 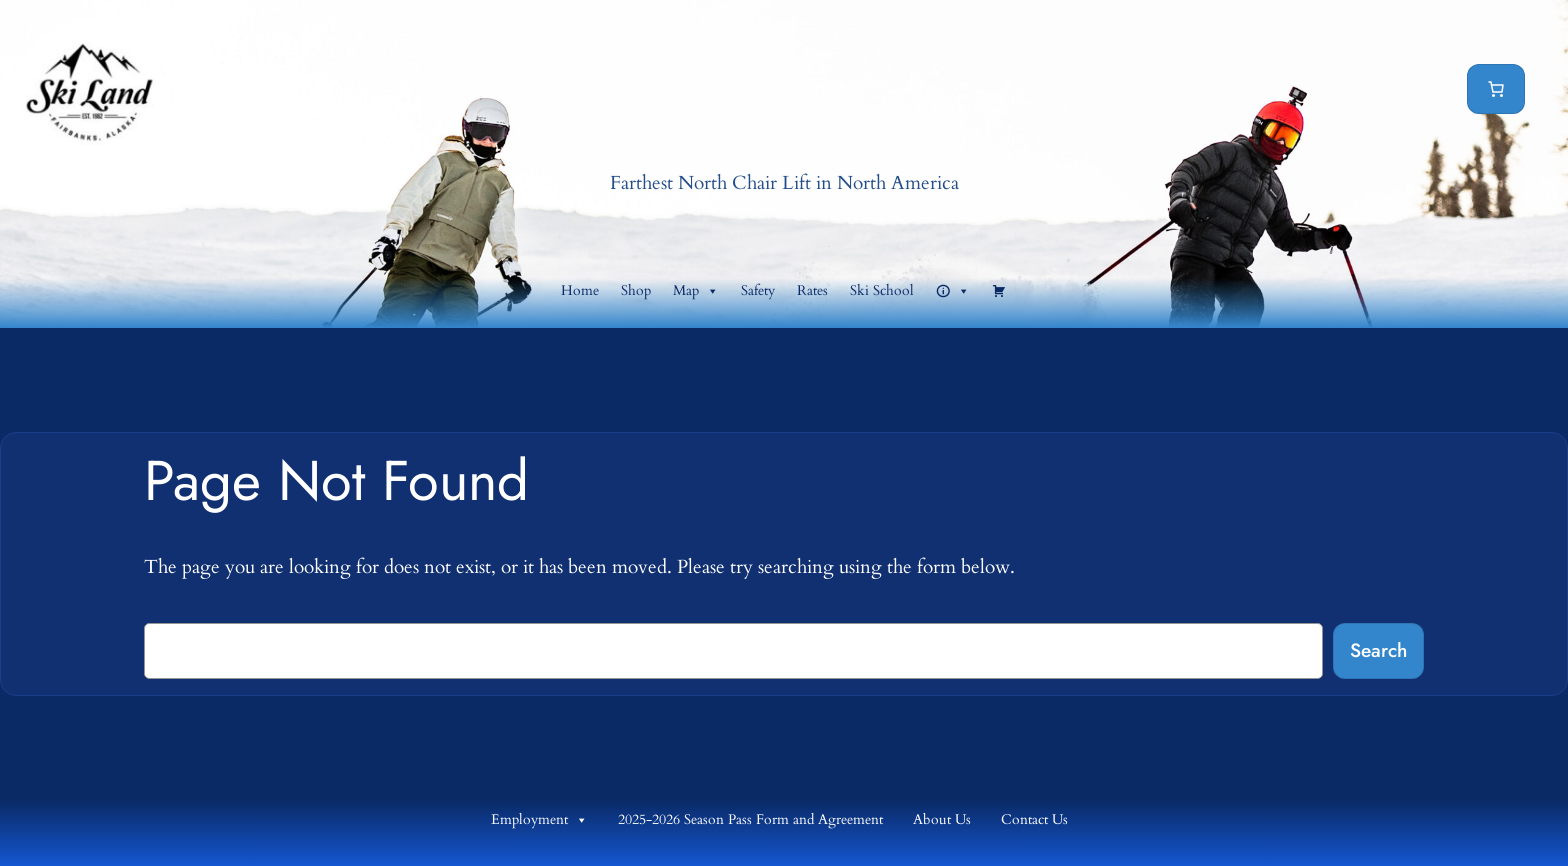 What do you see at coordinates (1378, 650) in the screenshot?
I see `Search` at bounding box center [1378, 650].